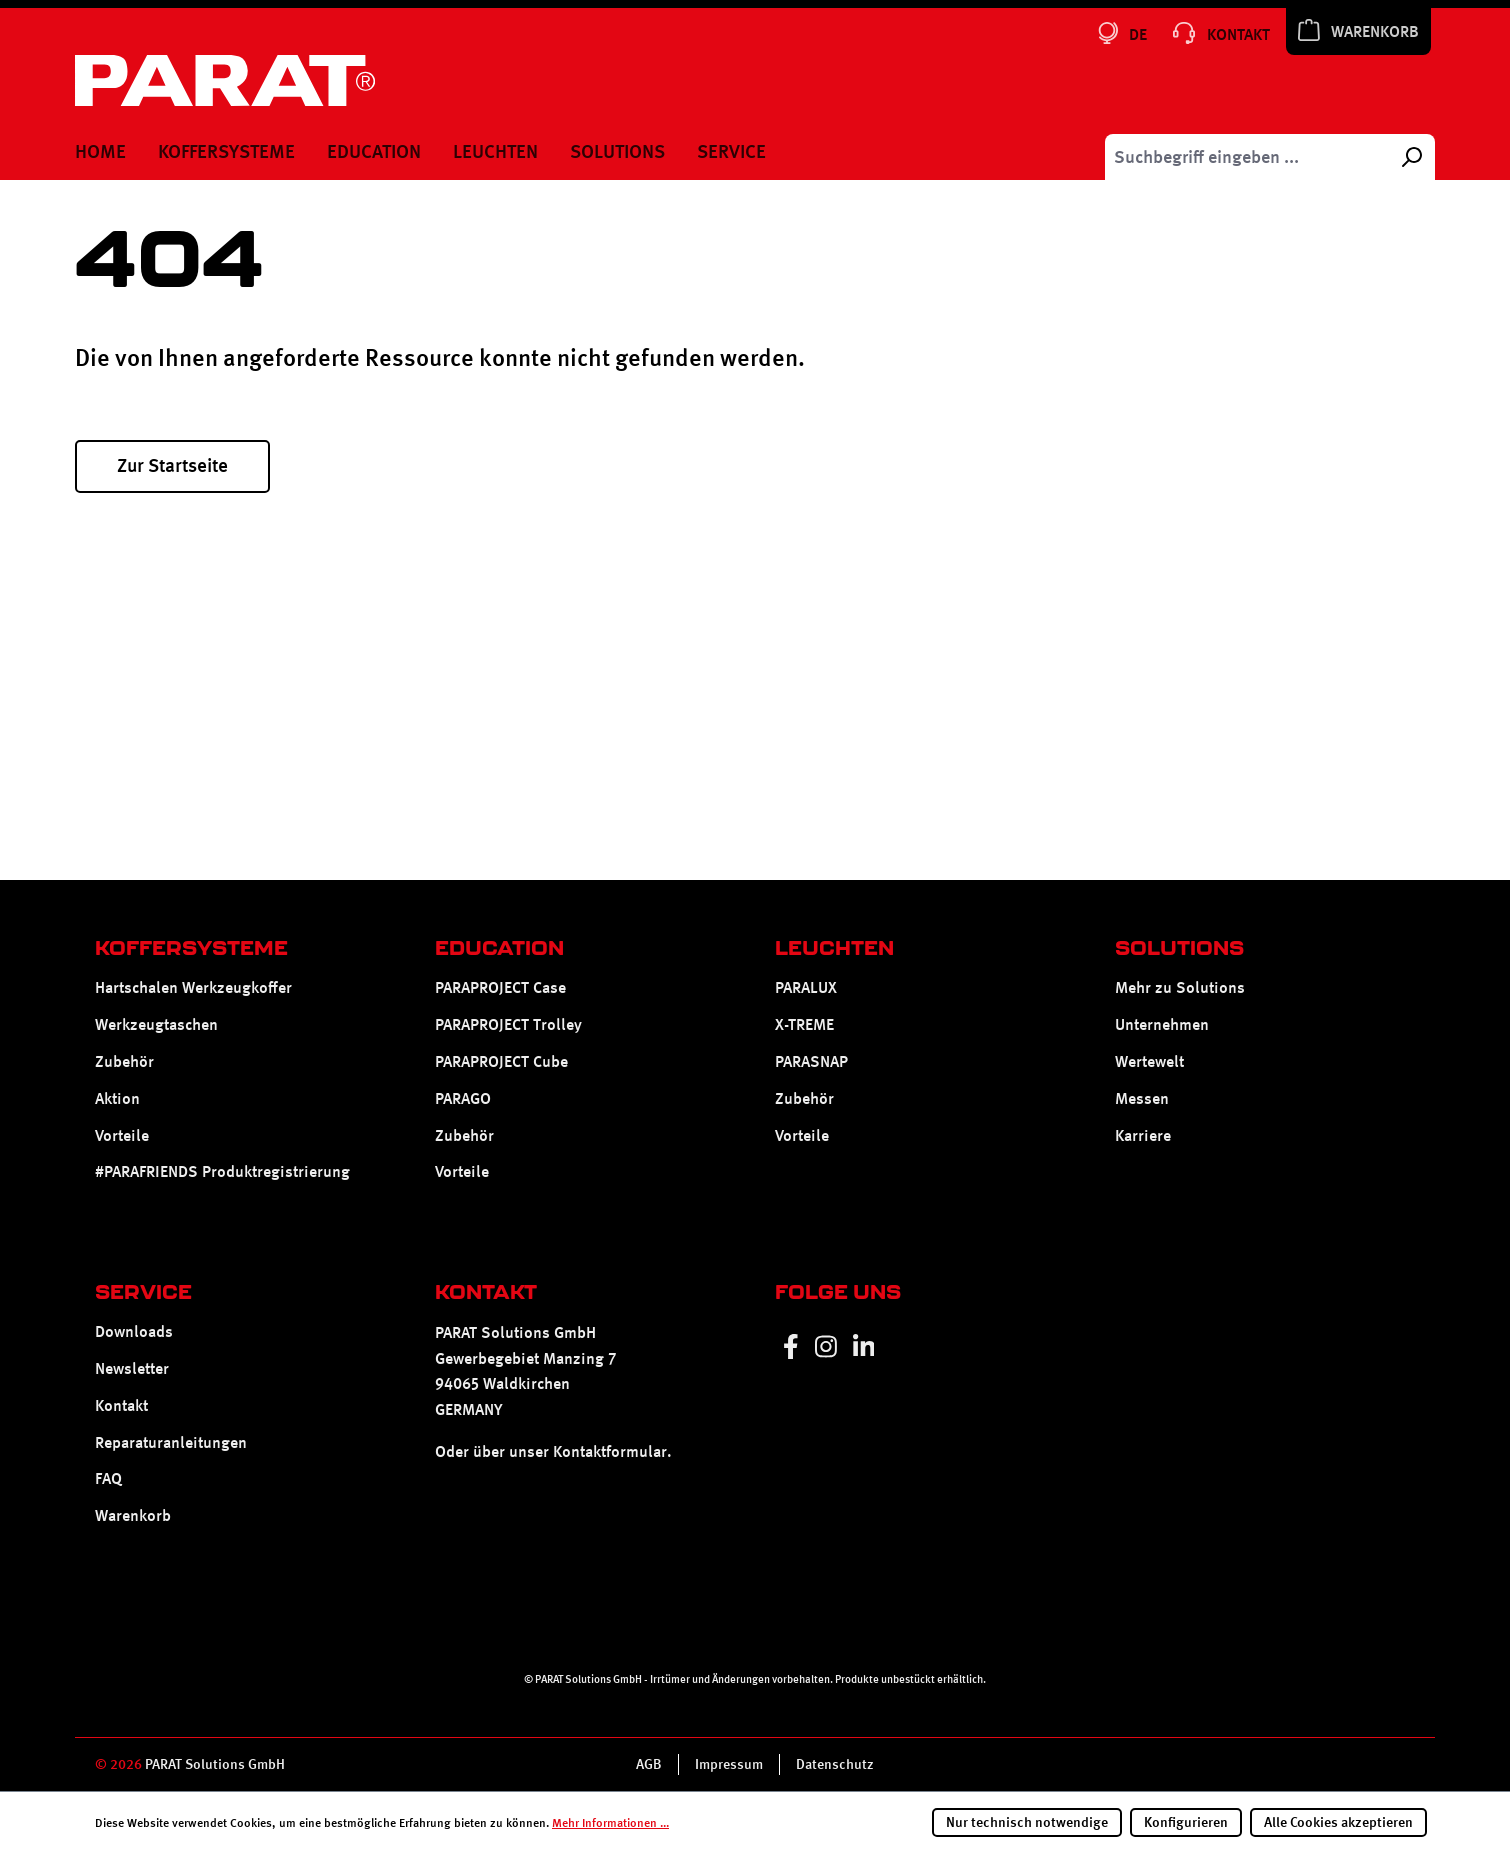 Image resolution: width=1510 pixels, height=1853 pixels. I want to click on Newsletter, so click(132, 1368).